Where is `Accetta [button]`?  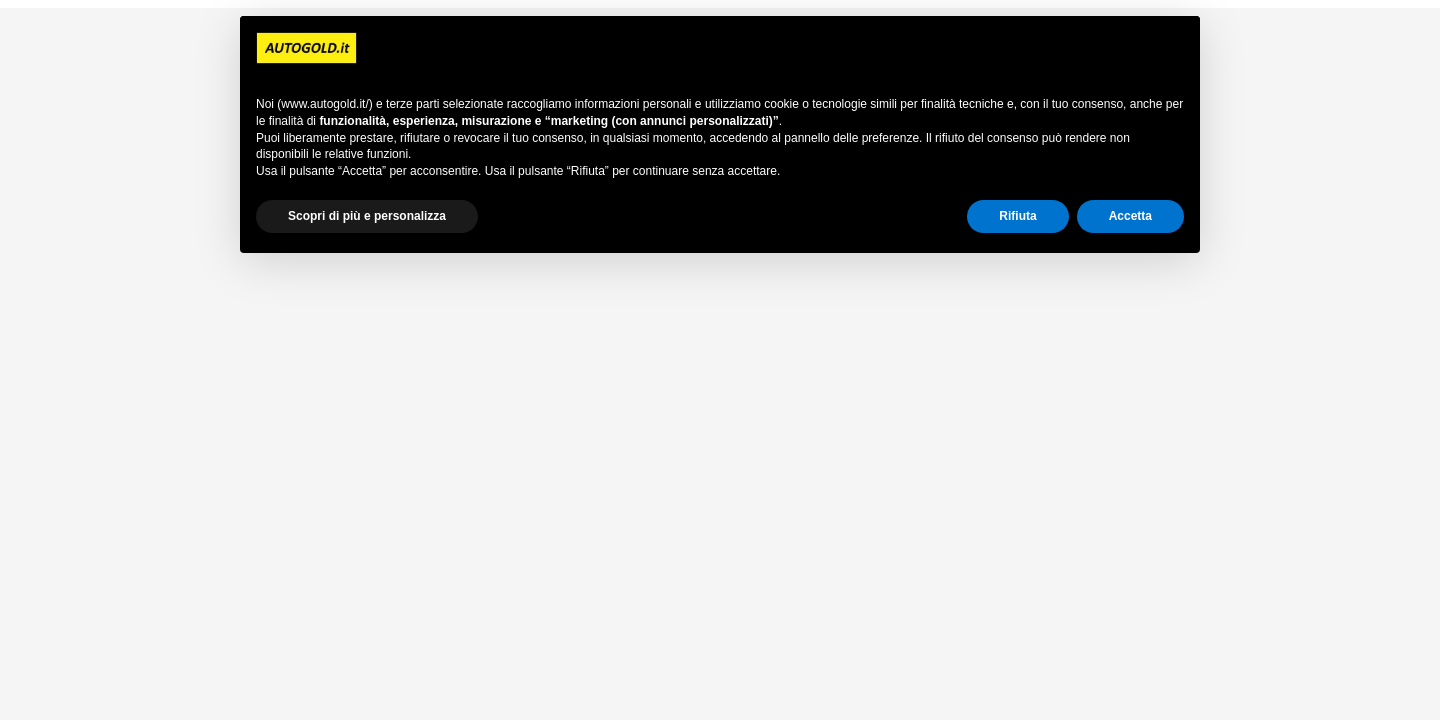
Accetta [button] is located at coordinates (1130, 216).